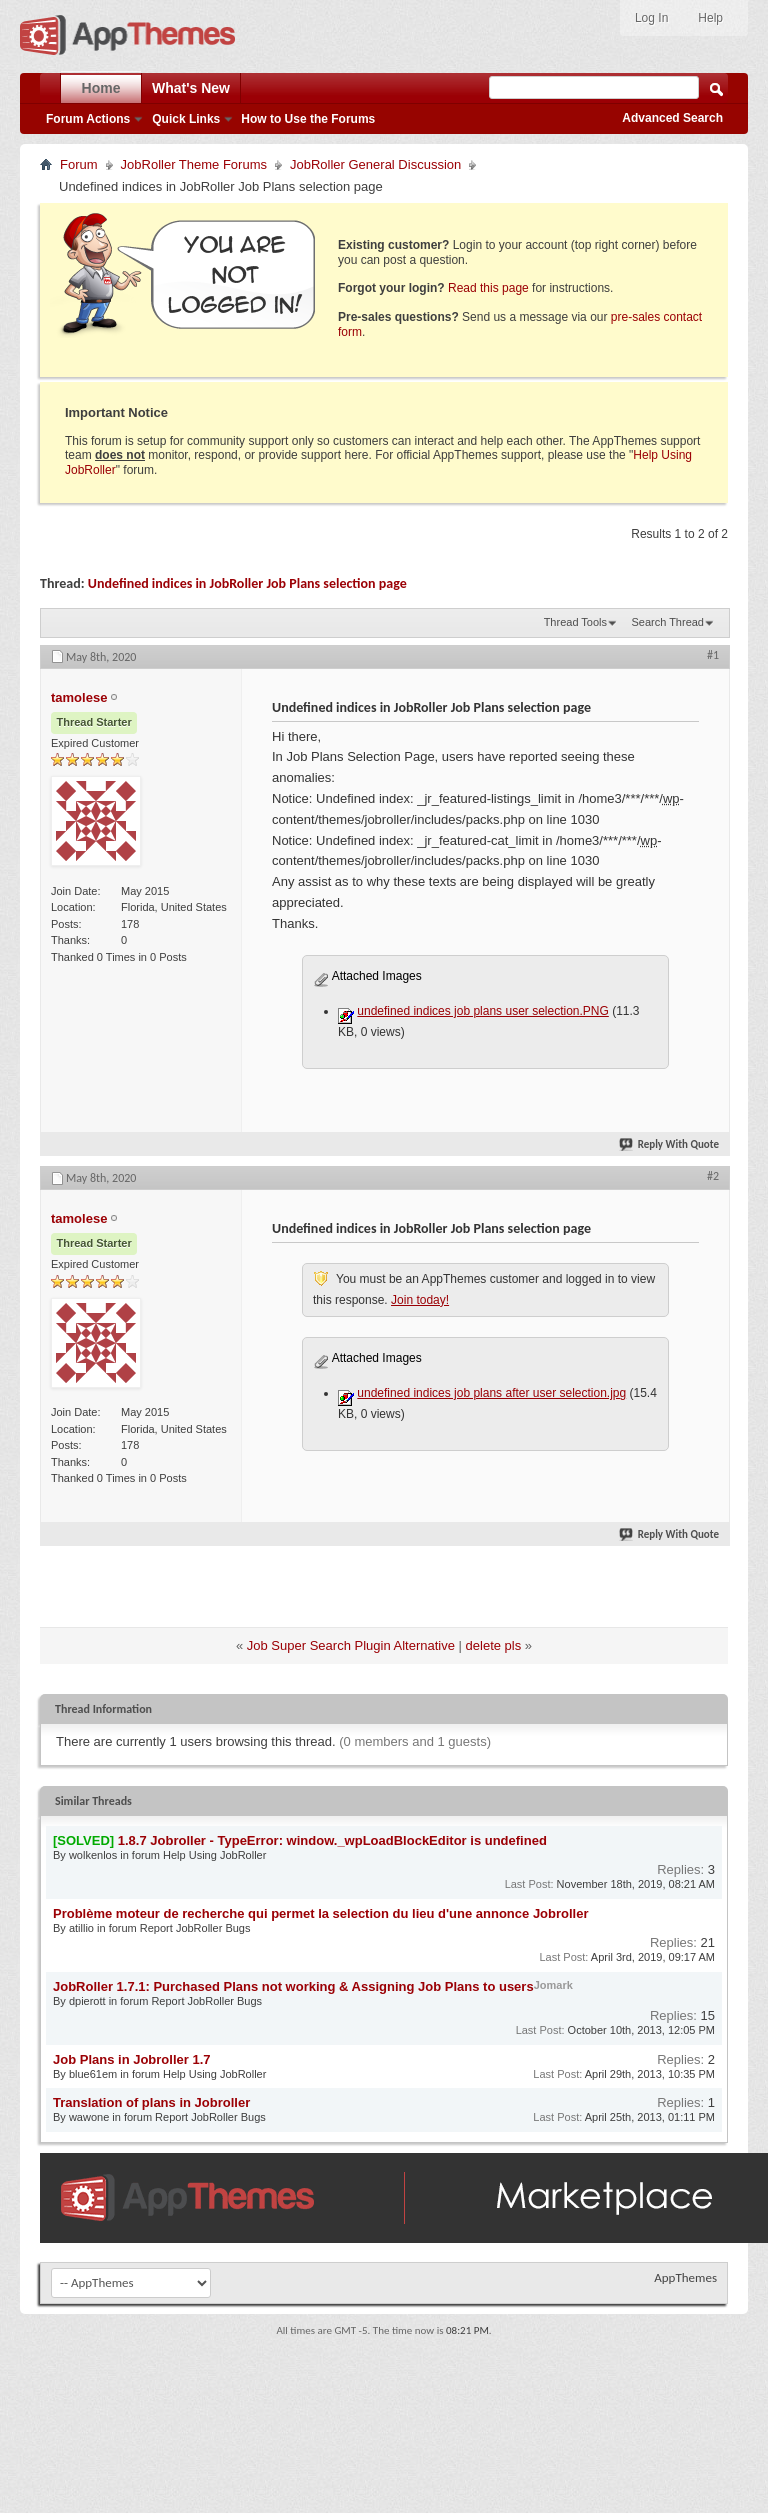  What do you see at coordinates (713, 655) in the screenshot?
I see `#1` at bounding box center [713, 655].